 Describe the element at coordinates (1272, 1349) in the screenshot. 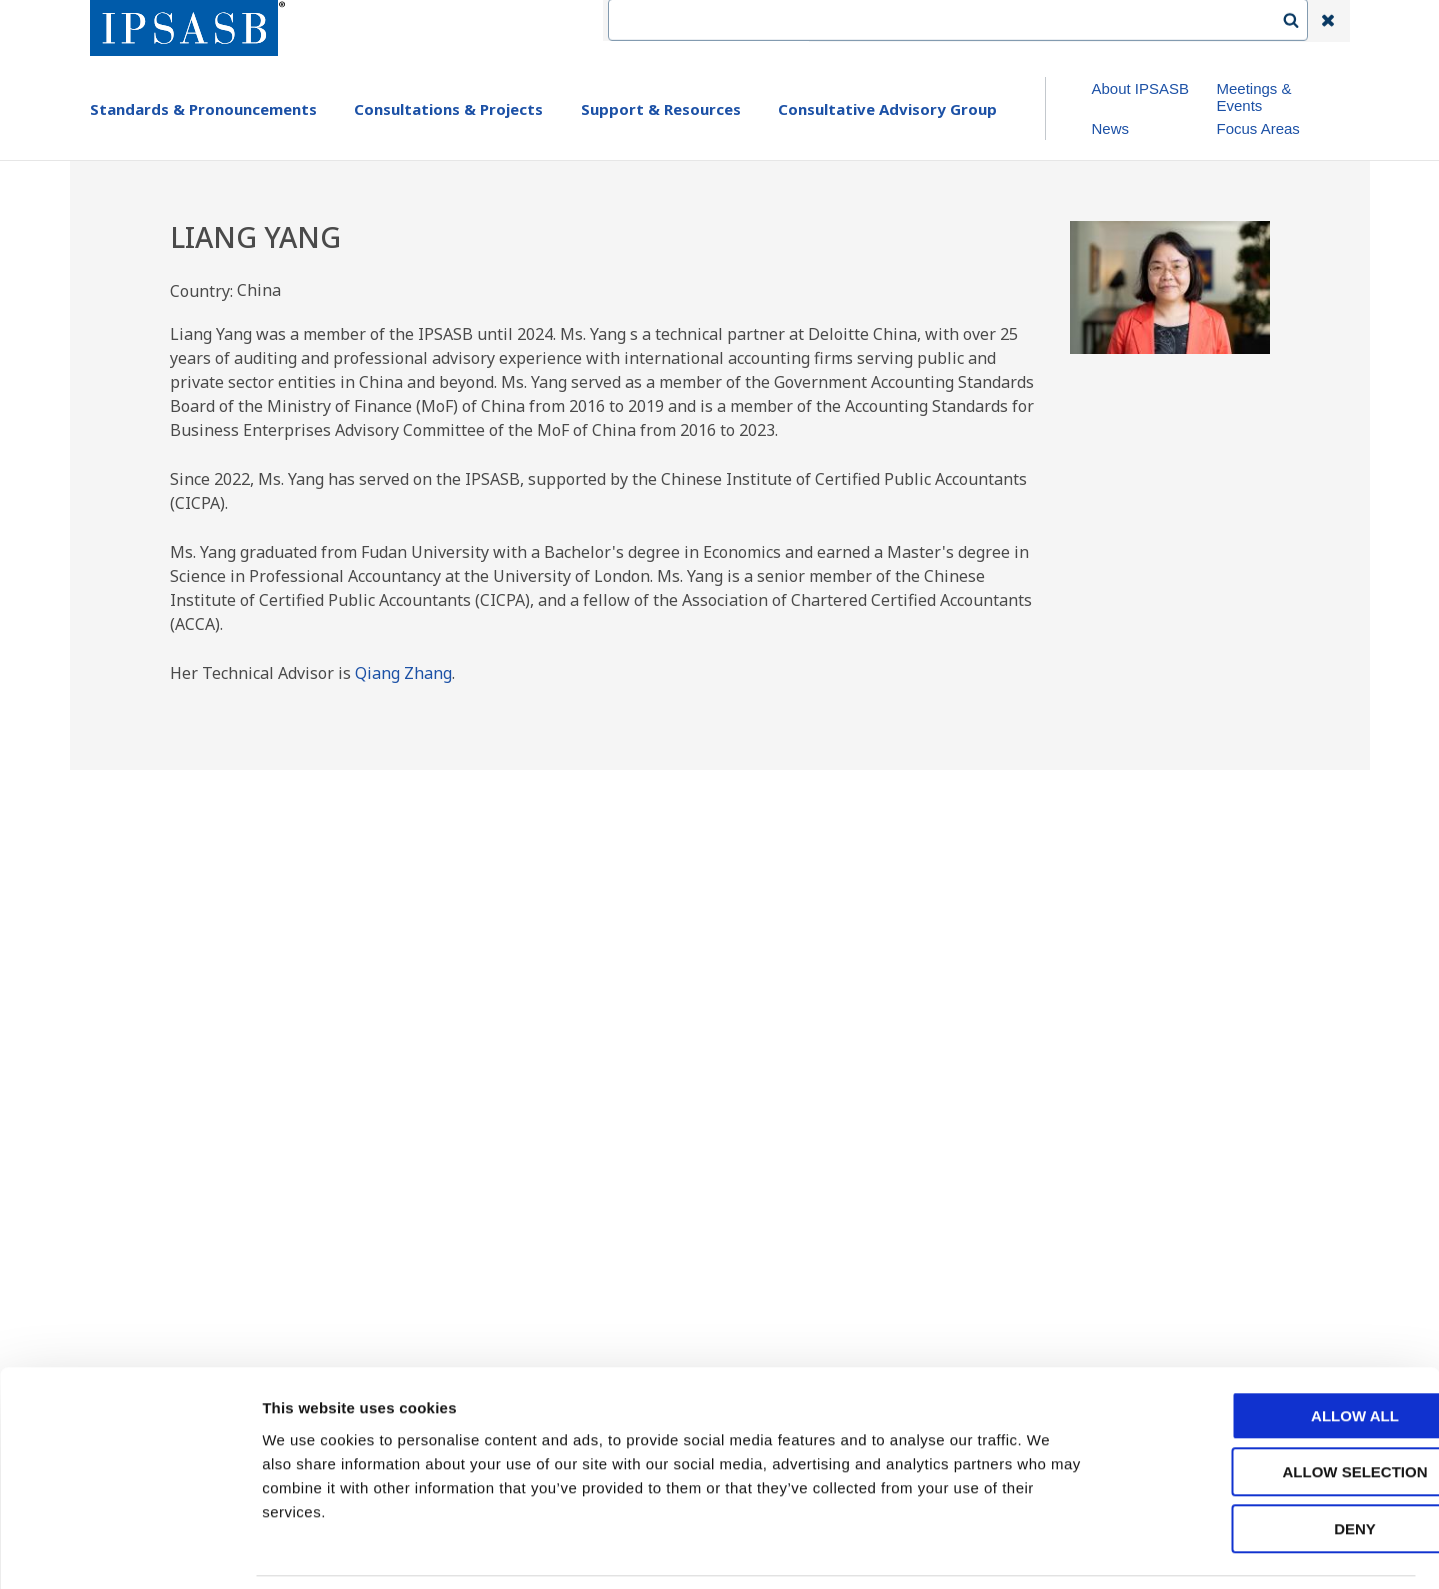

I see `Allow all` at that location.